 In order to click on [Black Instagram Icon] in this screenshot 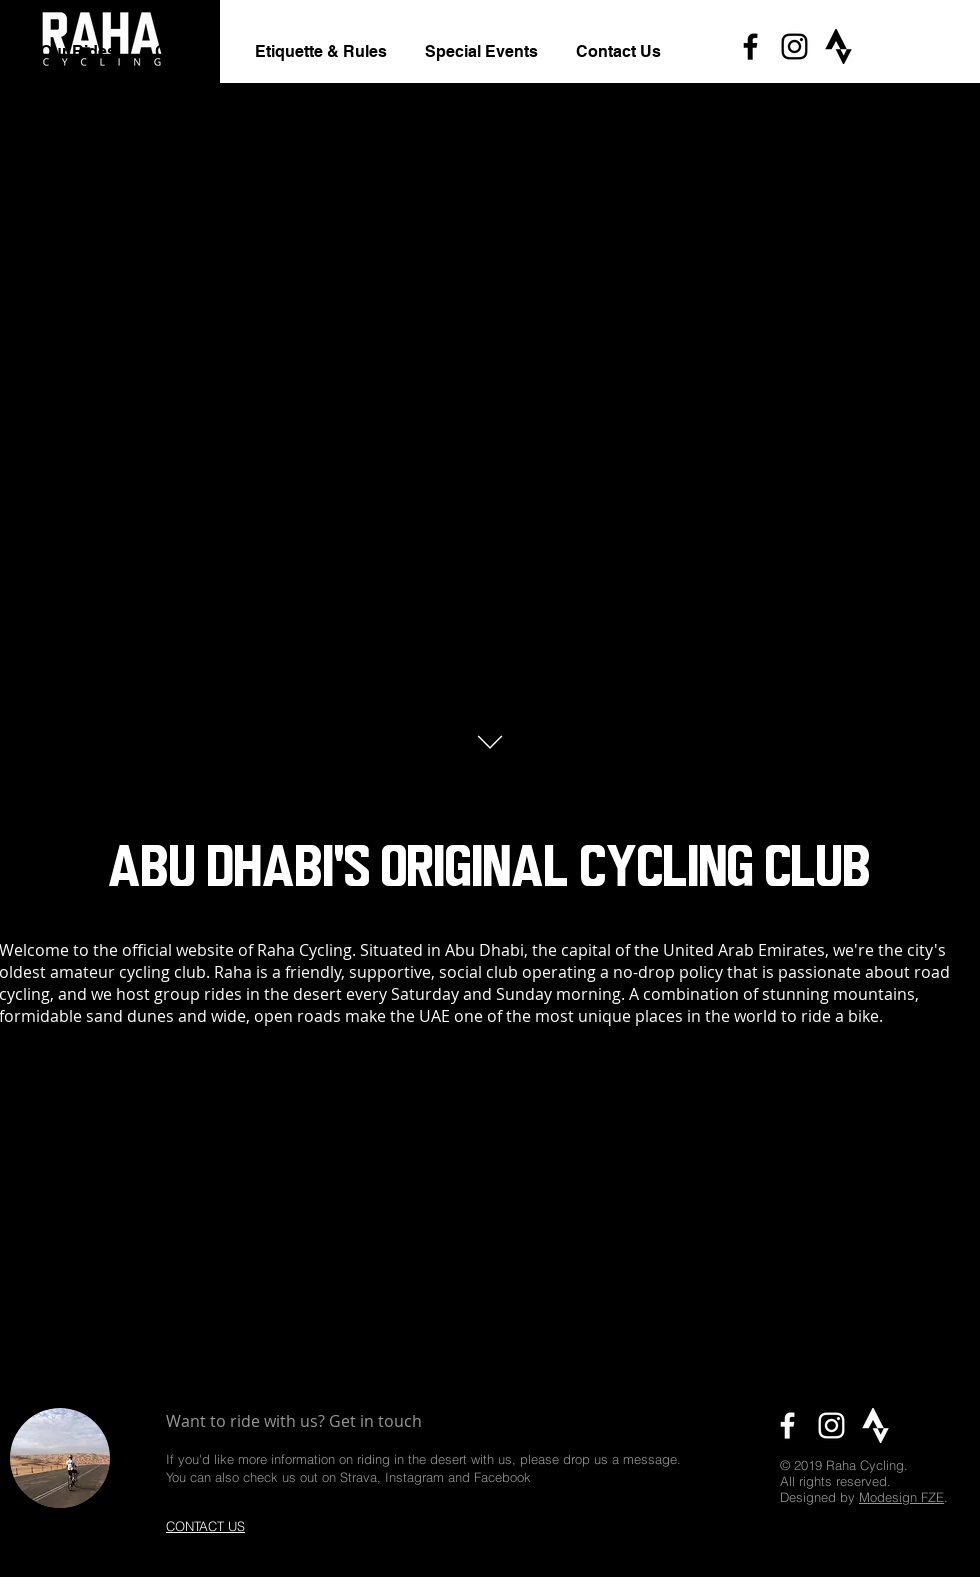, I will do `click(794, 46)`.